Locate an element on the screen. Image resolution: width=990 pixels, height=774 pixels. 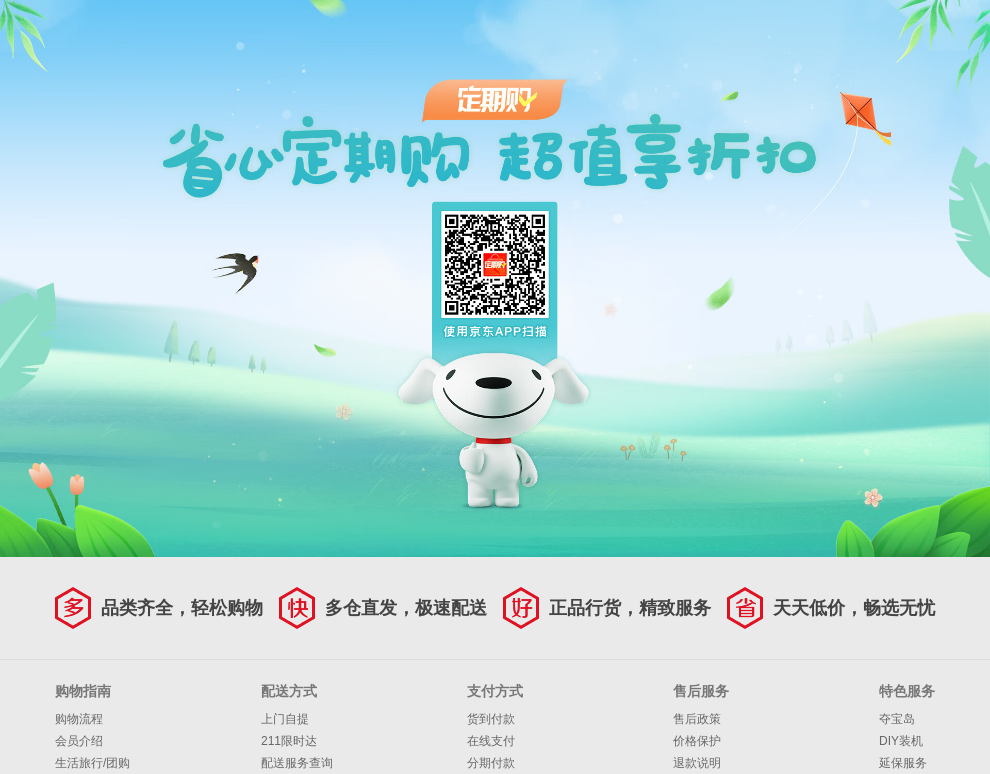
分期付款 is located at coordinates (491, 763).